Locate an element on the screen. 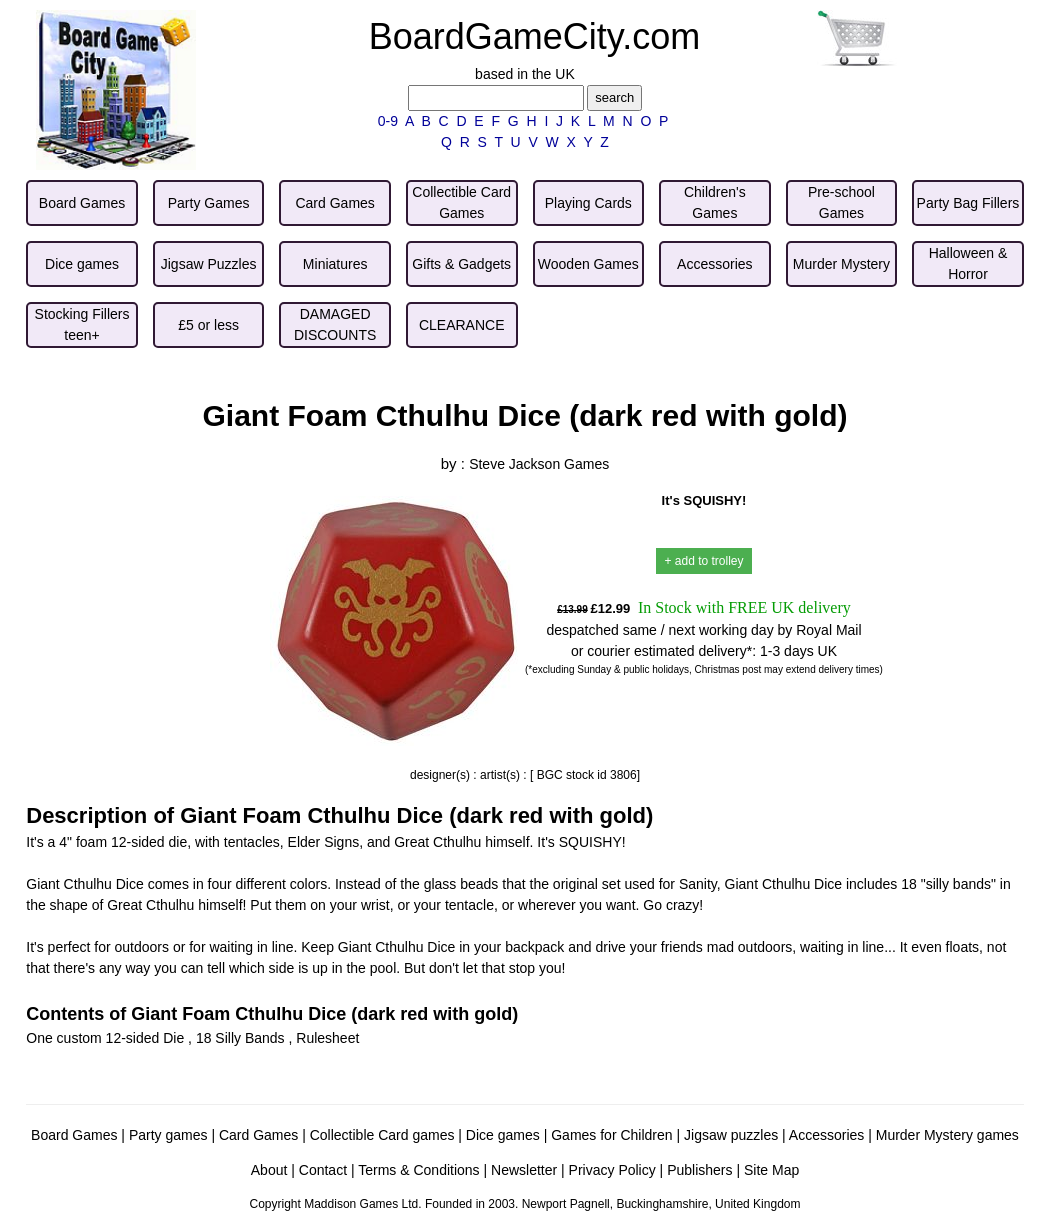 This screenshot has width=1050, height=1225. Steve Jackson Games is located at coordinates (539, 464).